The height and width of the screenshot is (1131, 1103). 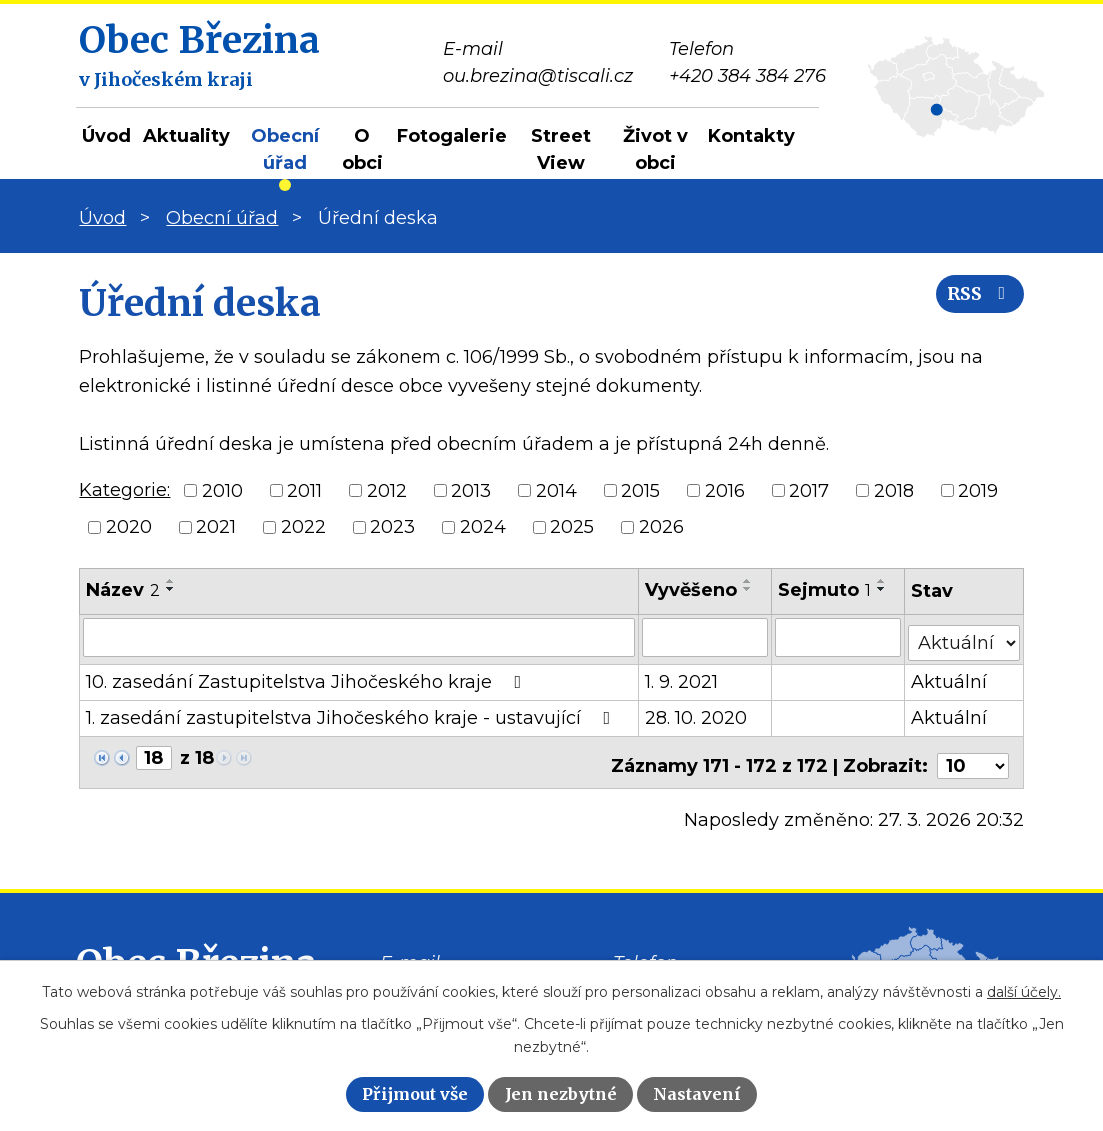 I want to click on [Seřadit podle Sejmuto vzestupně], so click(x=883, y=581).